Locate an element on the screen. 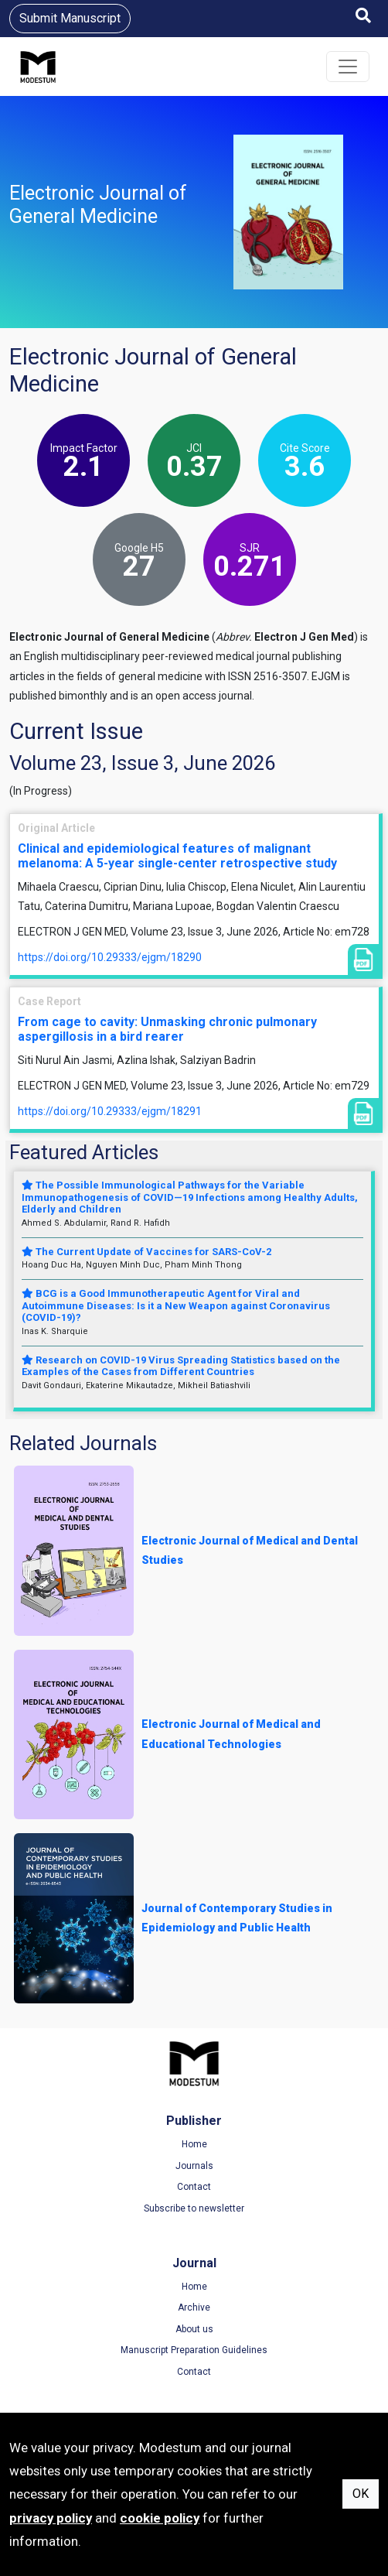 The height and width of the screenshot is (2576, 388). From cage to cavity: Unmasking chronic pulmonary aspergillosis in a bird rearer is located at coordinates (167, 1029).